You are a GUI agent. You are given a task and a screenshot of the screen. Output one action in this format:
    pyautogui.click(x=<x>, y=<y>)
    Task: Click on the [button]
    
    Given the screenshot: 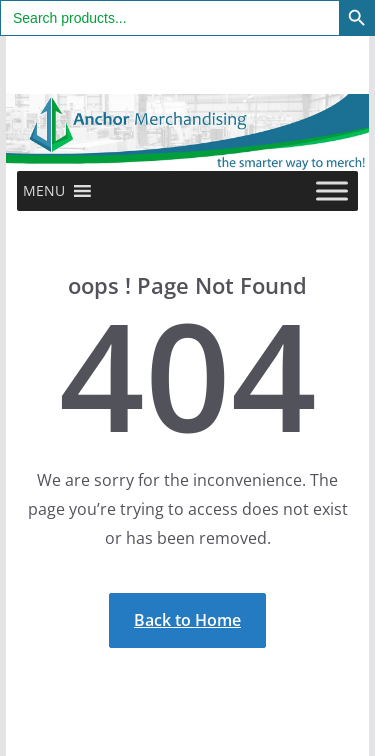 What is the action you would take?
    pyautogui.click(x=44, y=191)
    